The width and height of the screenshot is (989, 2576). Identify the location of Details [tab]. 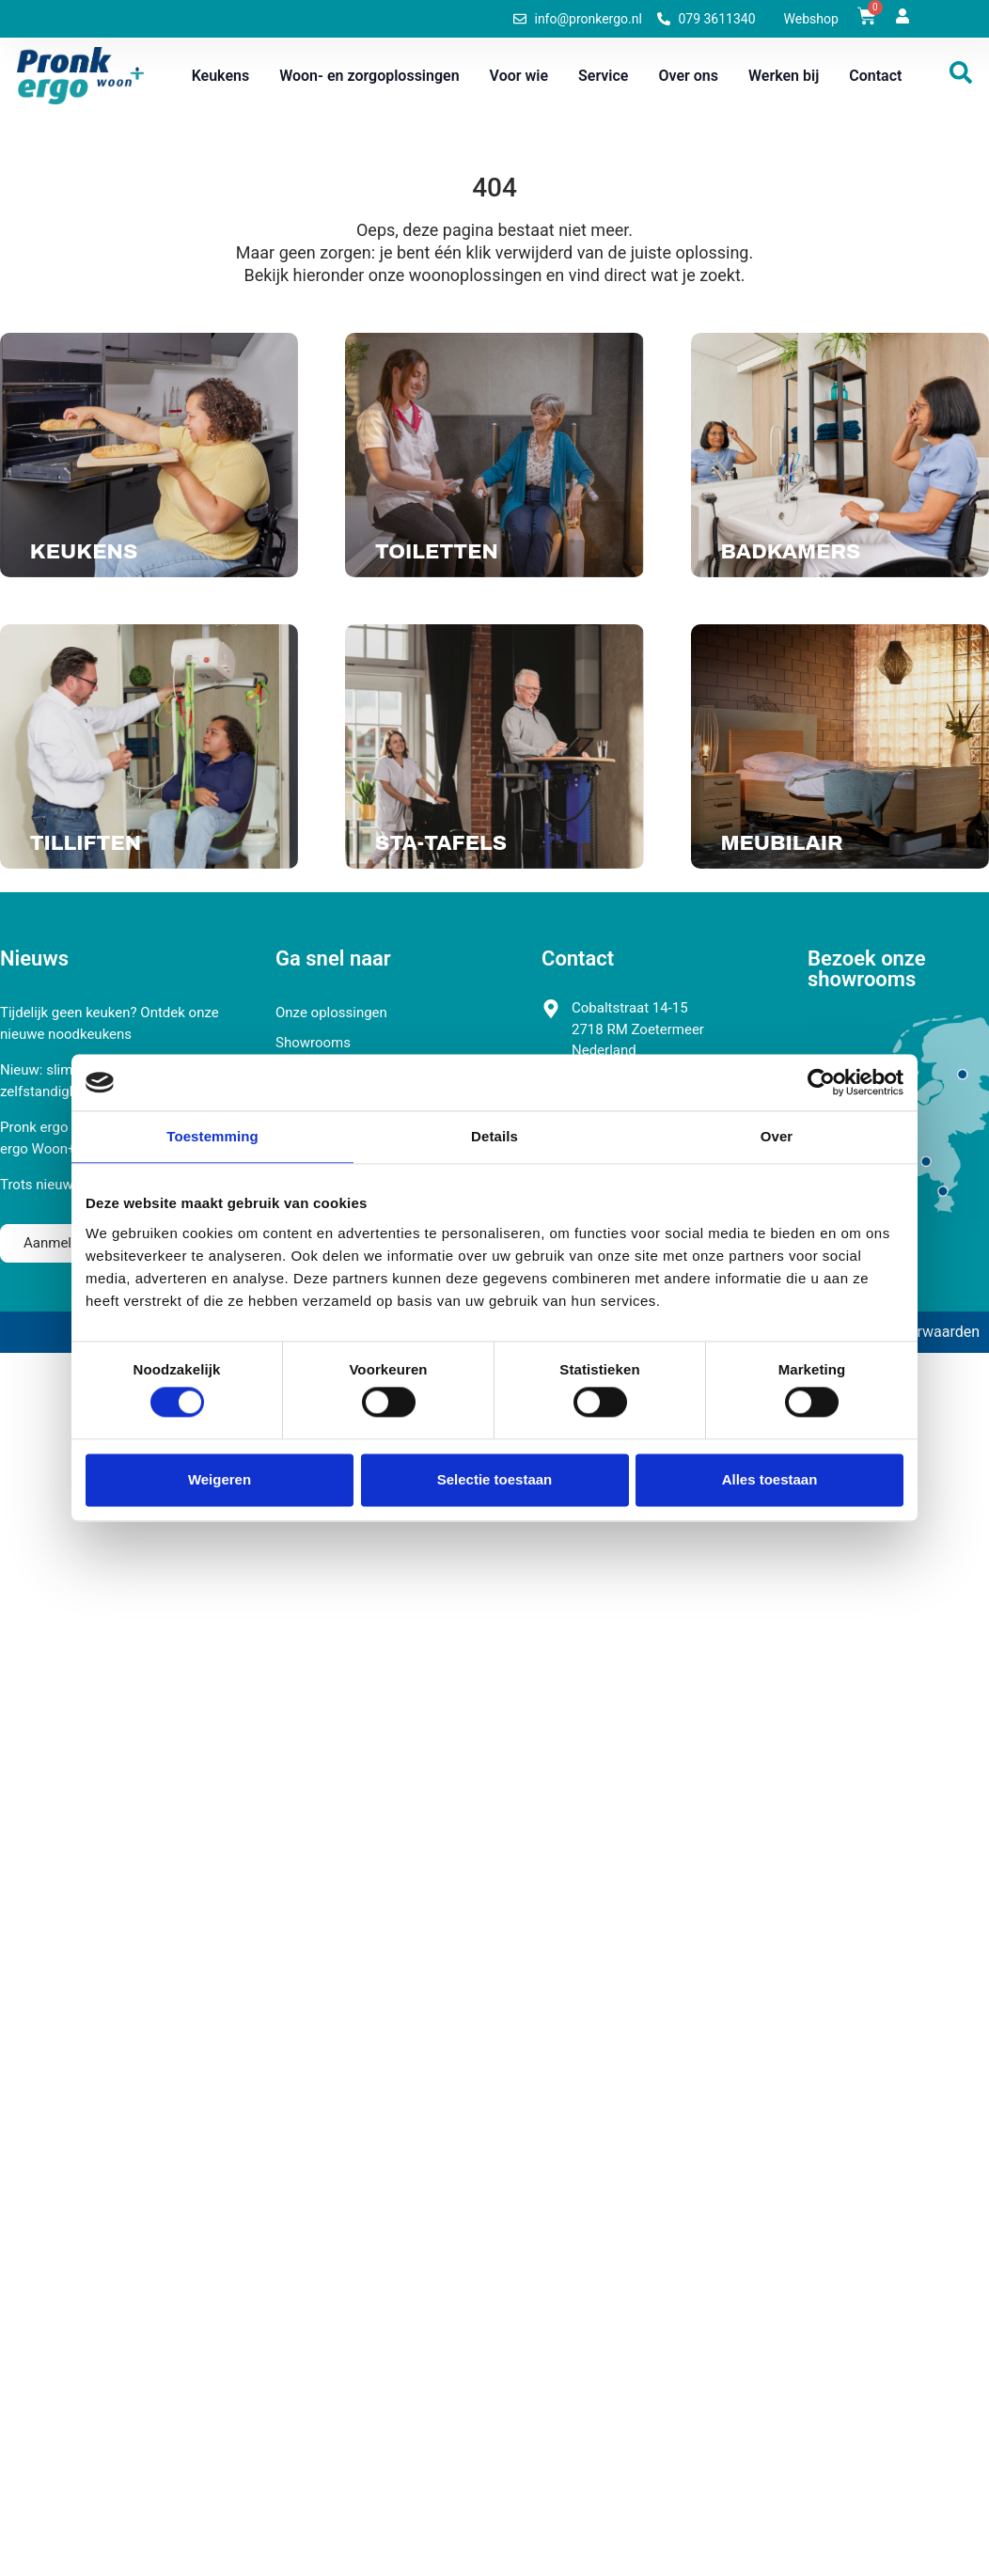
(494, 1136).